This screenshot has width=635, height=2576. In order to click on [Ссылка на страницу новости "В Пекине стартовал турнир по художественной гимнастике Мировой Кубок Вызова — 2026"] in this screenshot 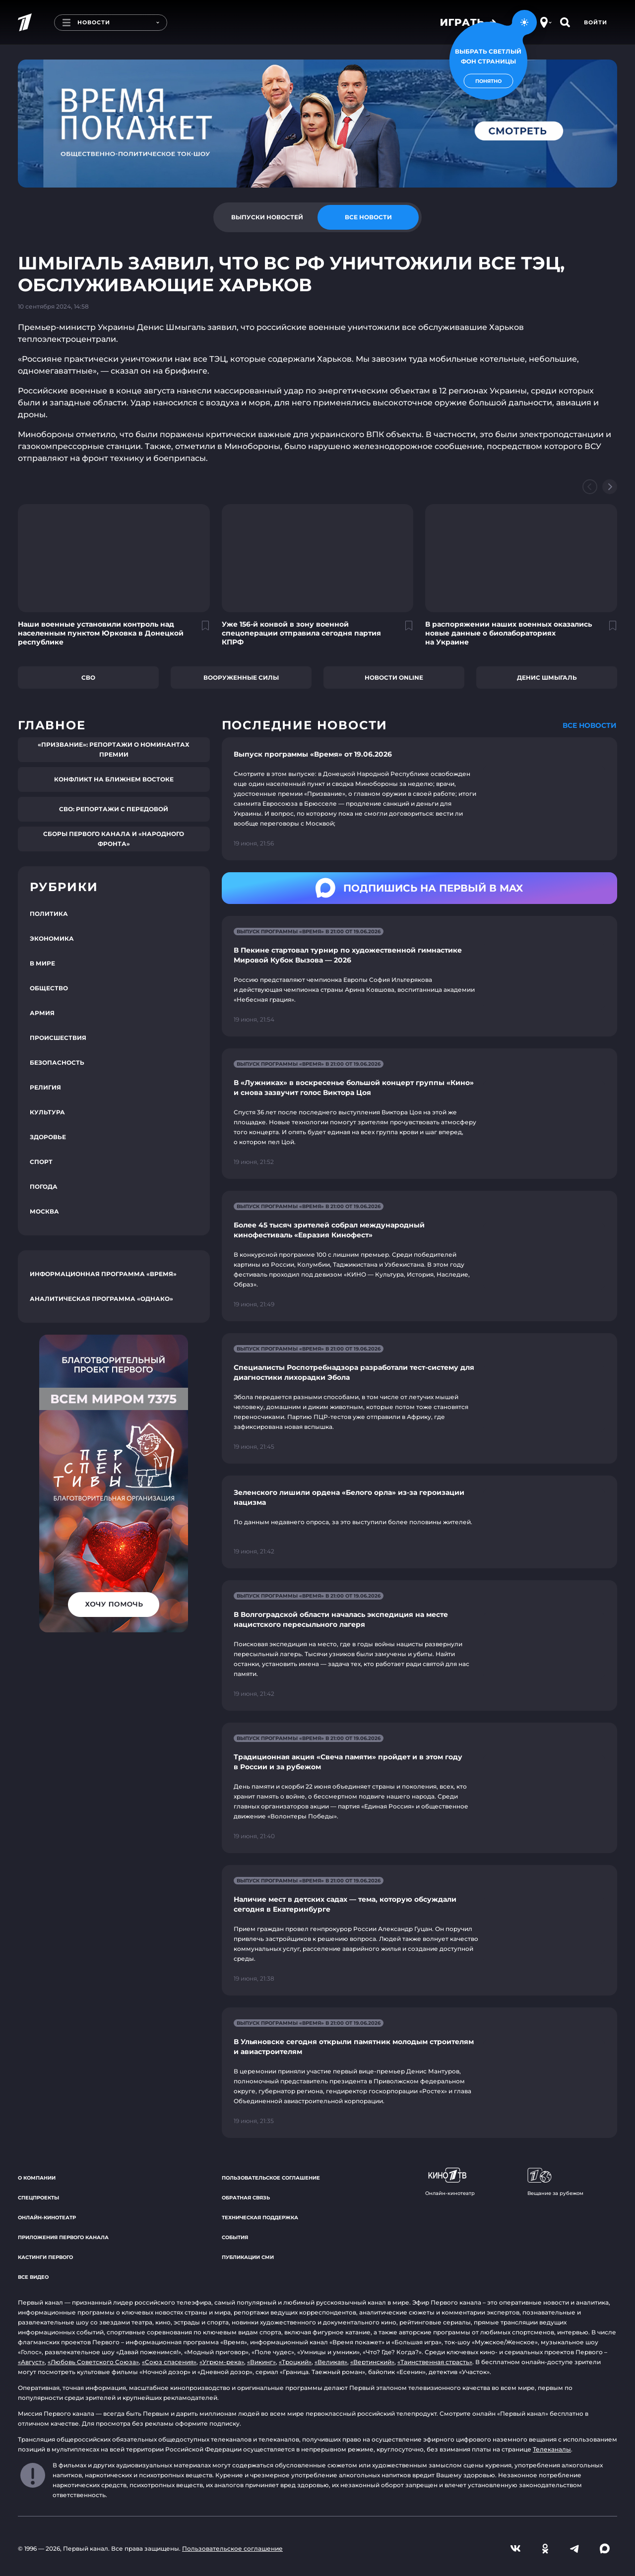, I will do `click(419, 976)`.